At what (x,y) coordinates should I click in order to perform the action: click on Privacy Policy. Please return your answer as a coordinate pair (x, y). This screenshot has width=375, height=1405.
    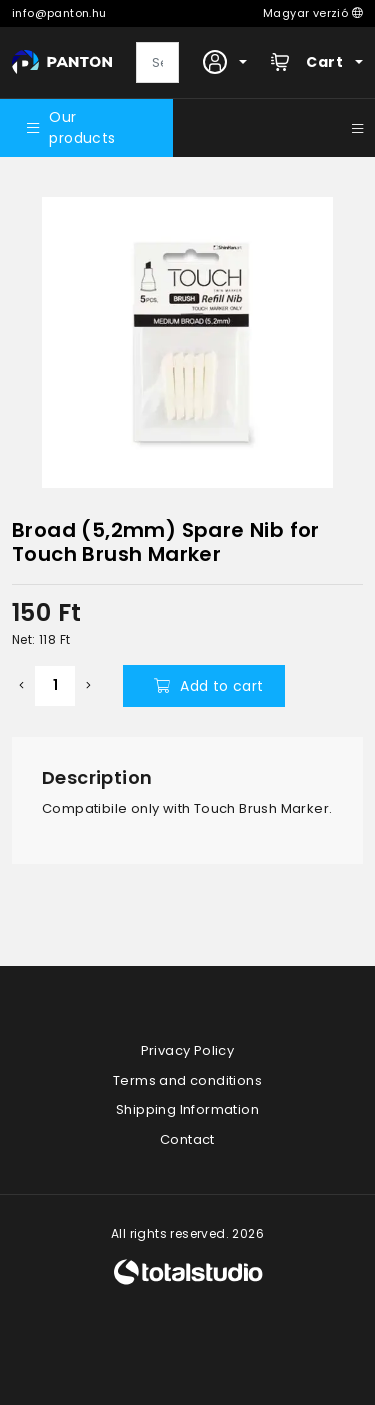
    Looking at the image, I should click on (188, 1050).